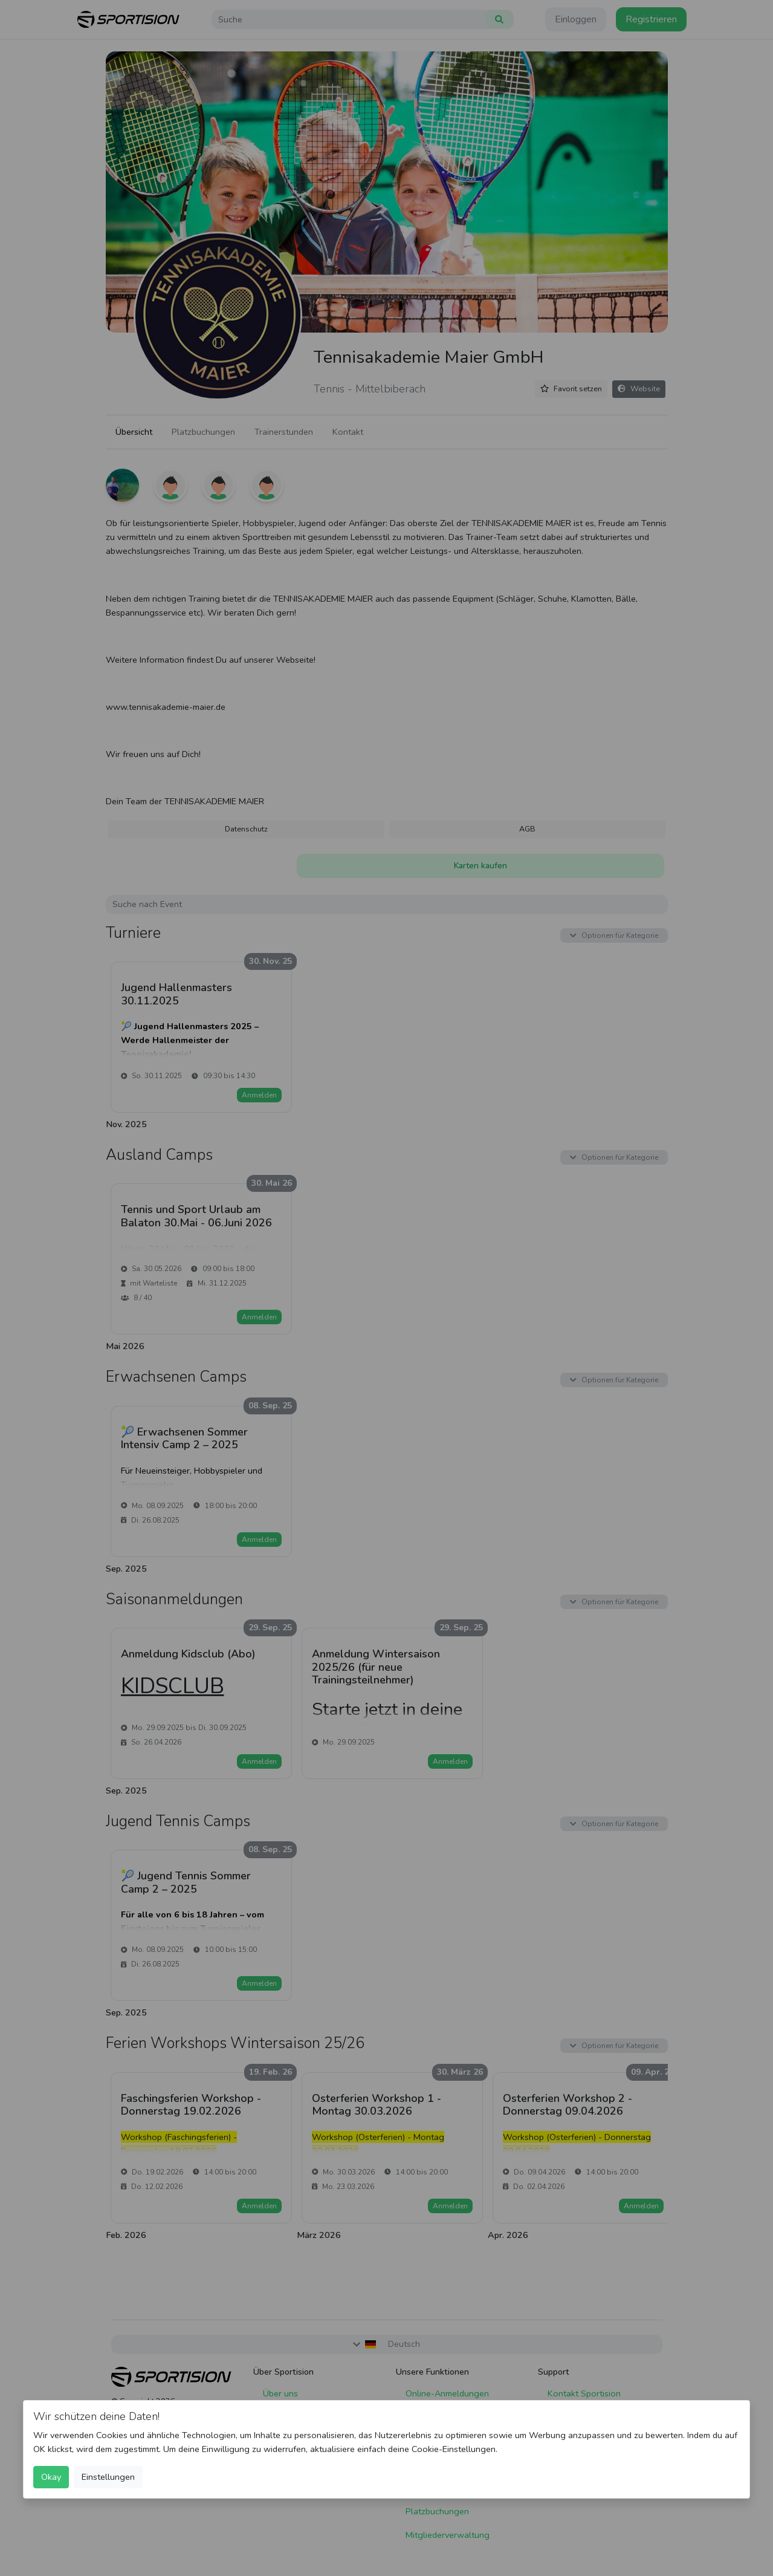  Describe the element at coordinates (108, 2477) in the screenshot. I see `Einstellungen` at that location.